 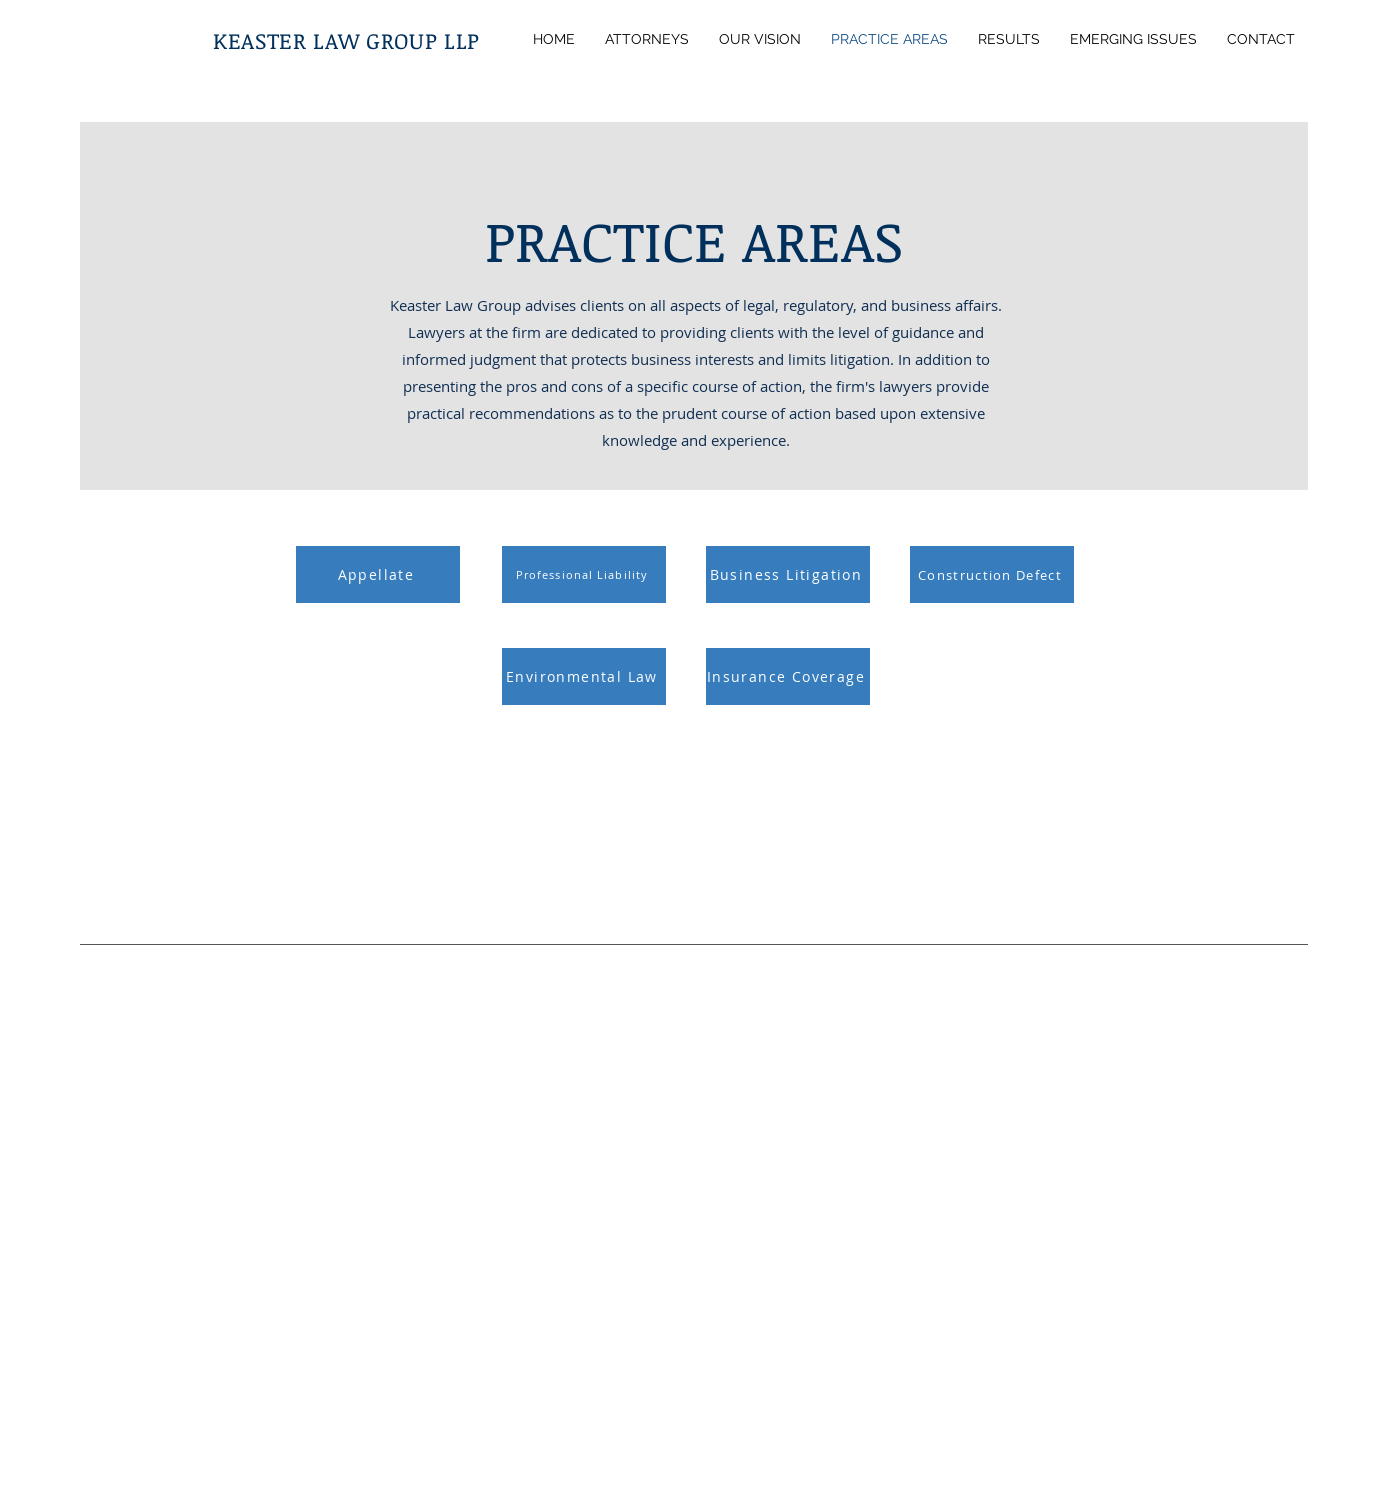 What do you see at coordinates (346, 40) in the screenshot?
I see `KEASTER LAW GROUP LLP` at bounding box center [346, 40].